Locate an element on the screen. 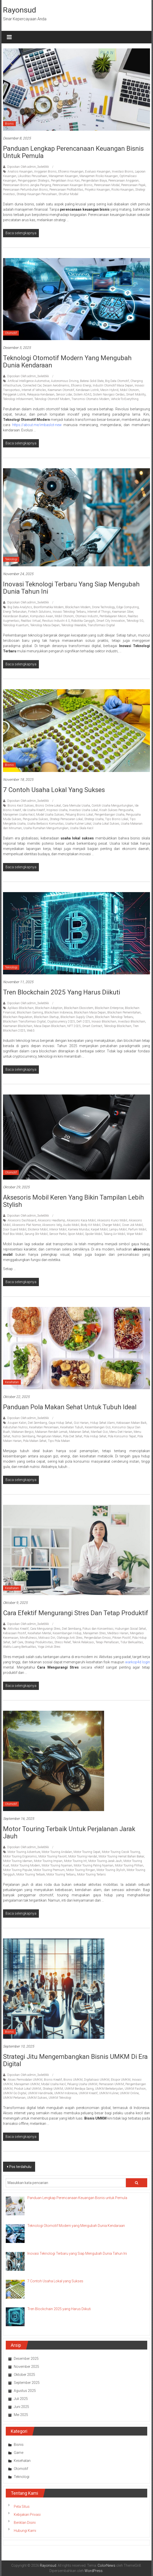  Baterai Solid State is located at coordinates (92, 381).